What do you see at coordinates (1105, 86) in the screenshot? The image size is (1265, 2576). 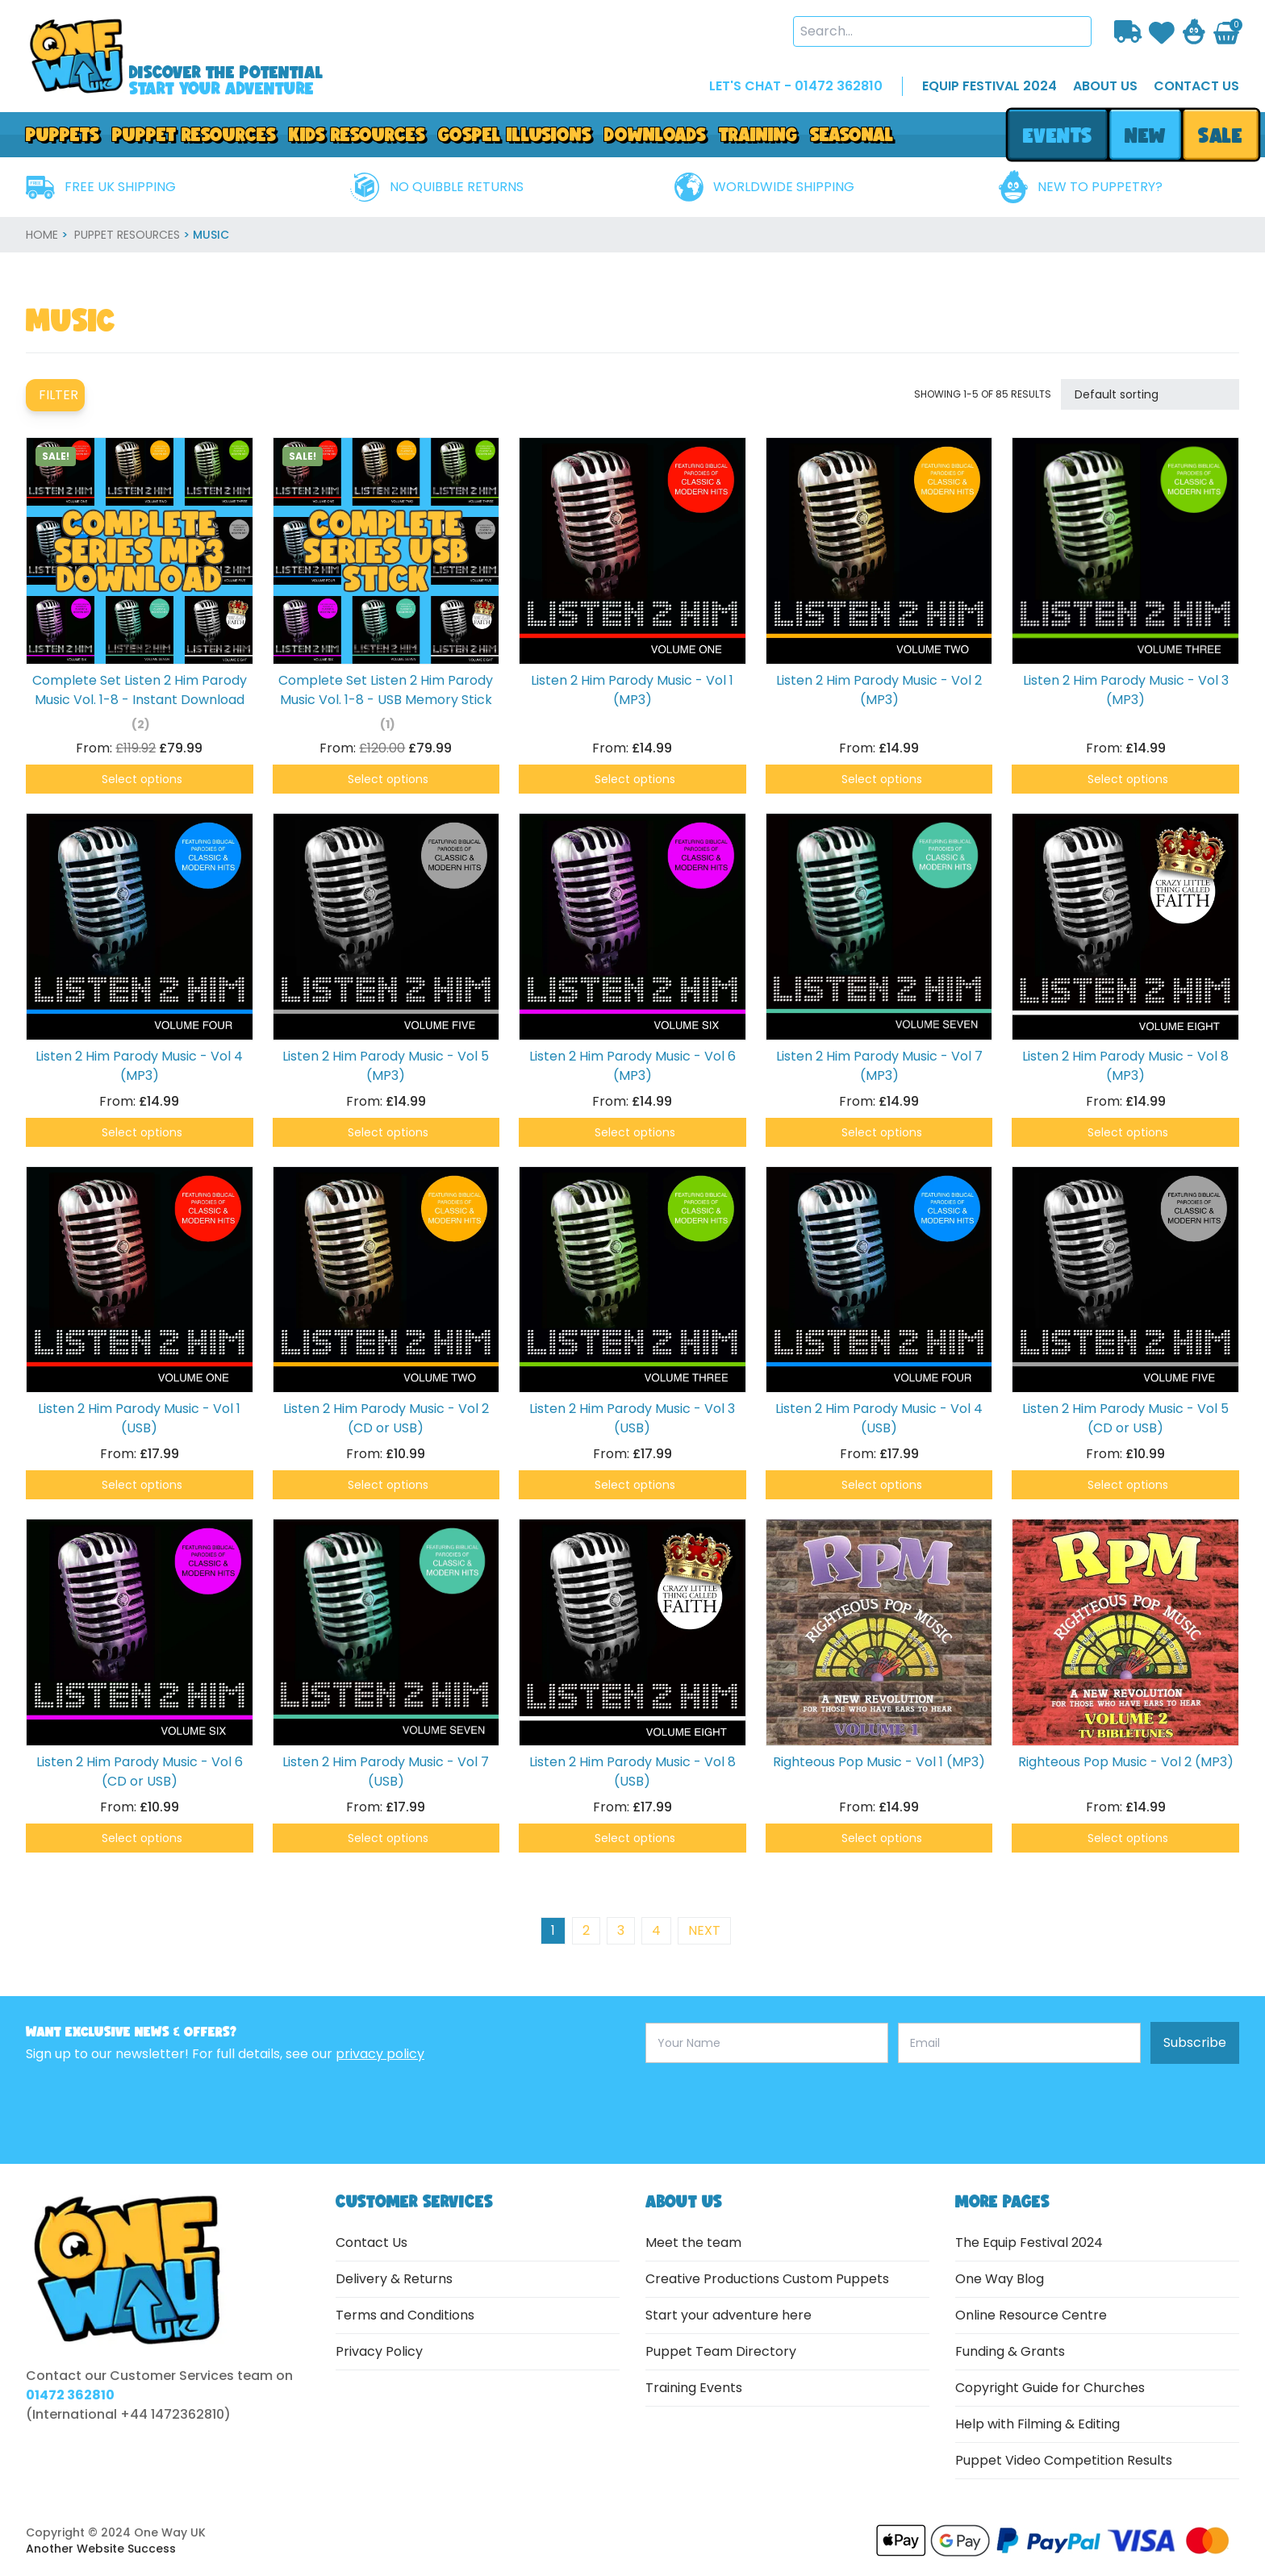 I see `about us` at bounding box center [1105, 86].